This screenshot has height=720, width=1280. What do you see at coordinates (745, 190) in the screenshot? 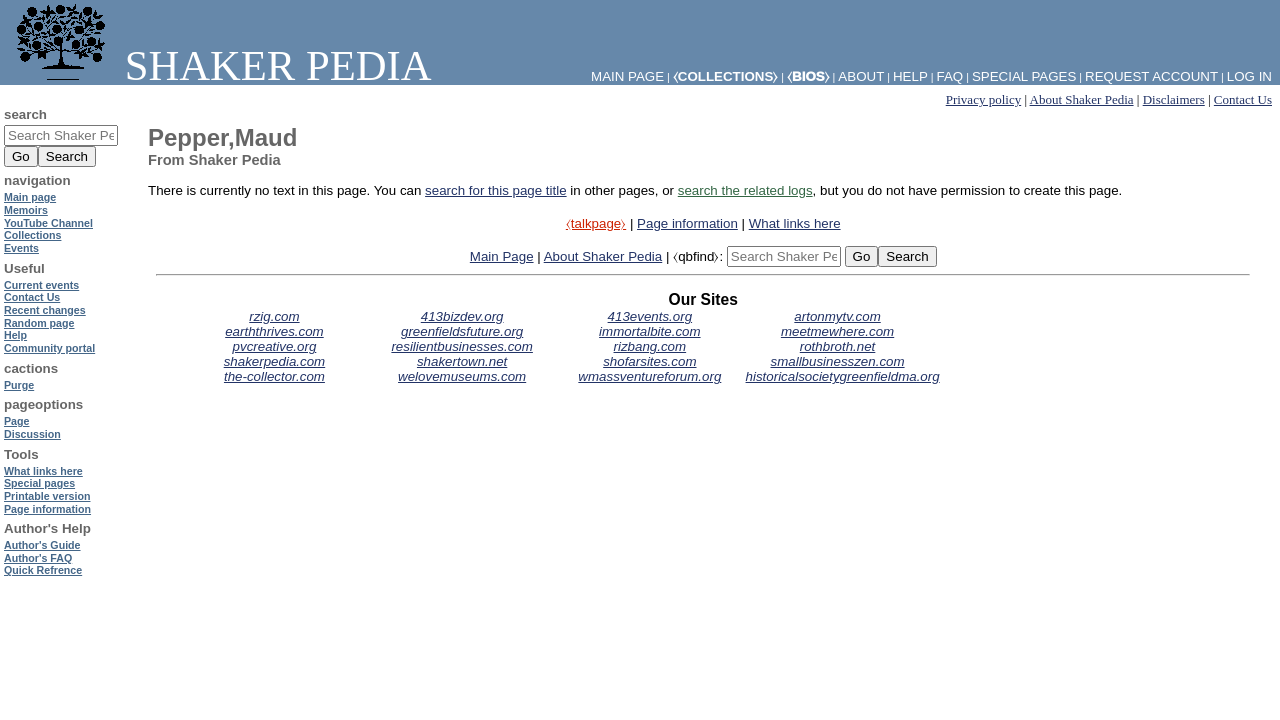
I see `search the related logs` at bounding box center [745, 190].